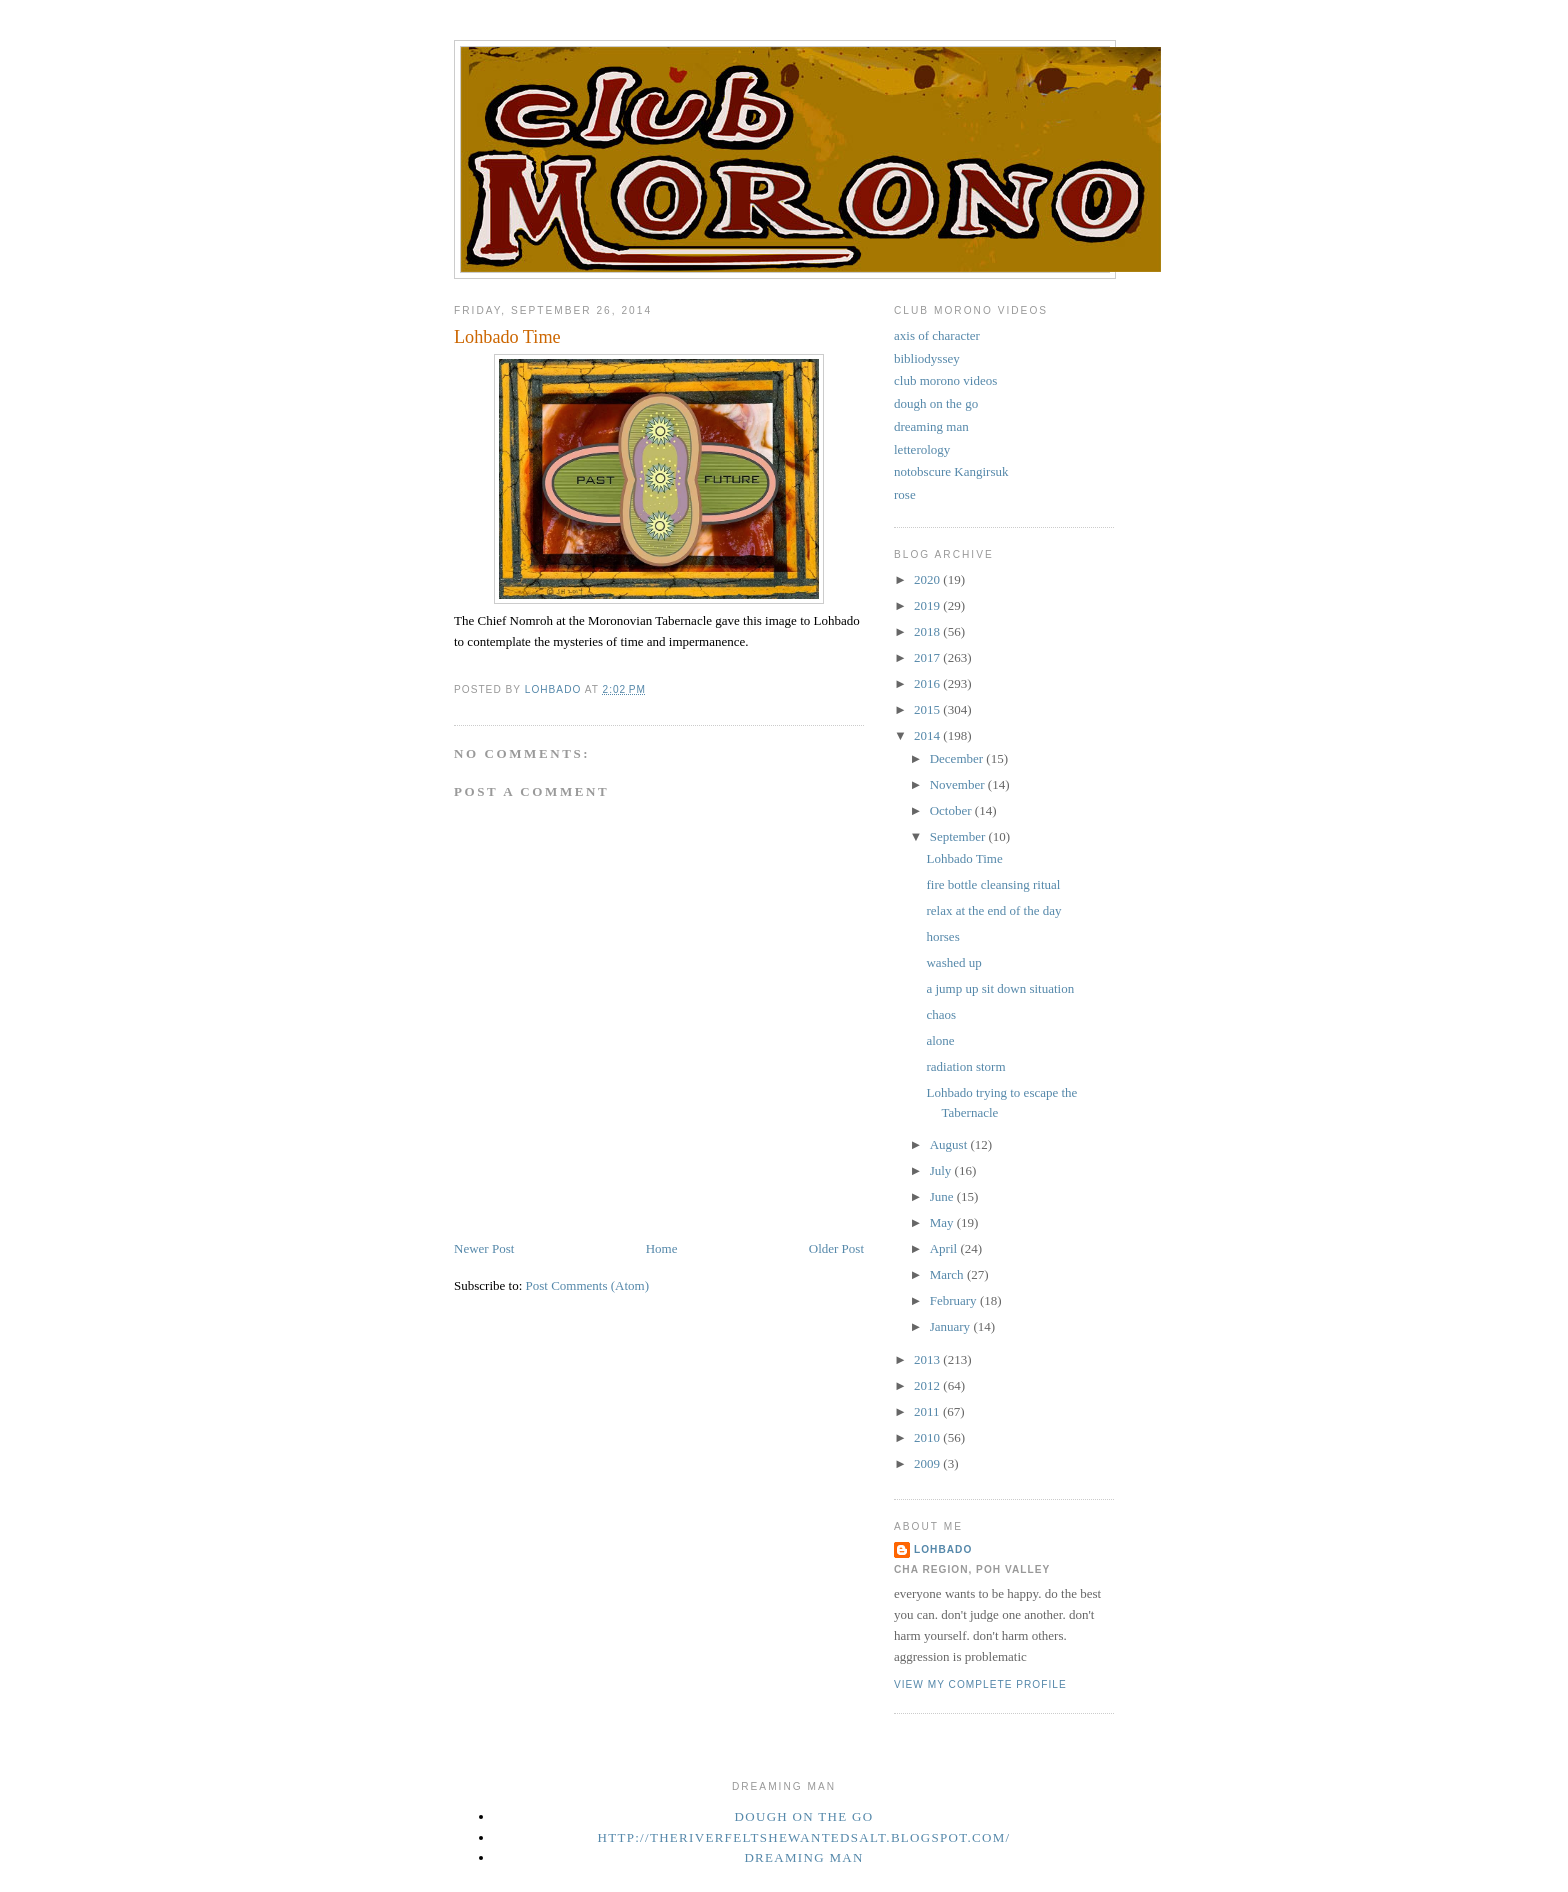 This screenshot has width=1568, height=1892. Describe the element at coordinates (662, 1248) in the screenshot. I see `Home` at that location.